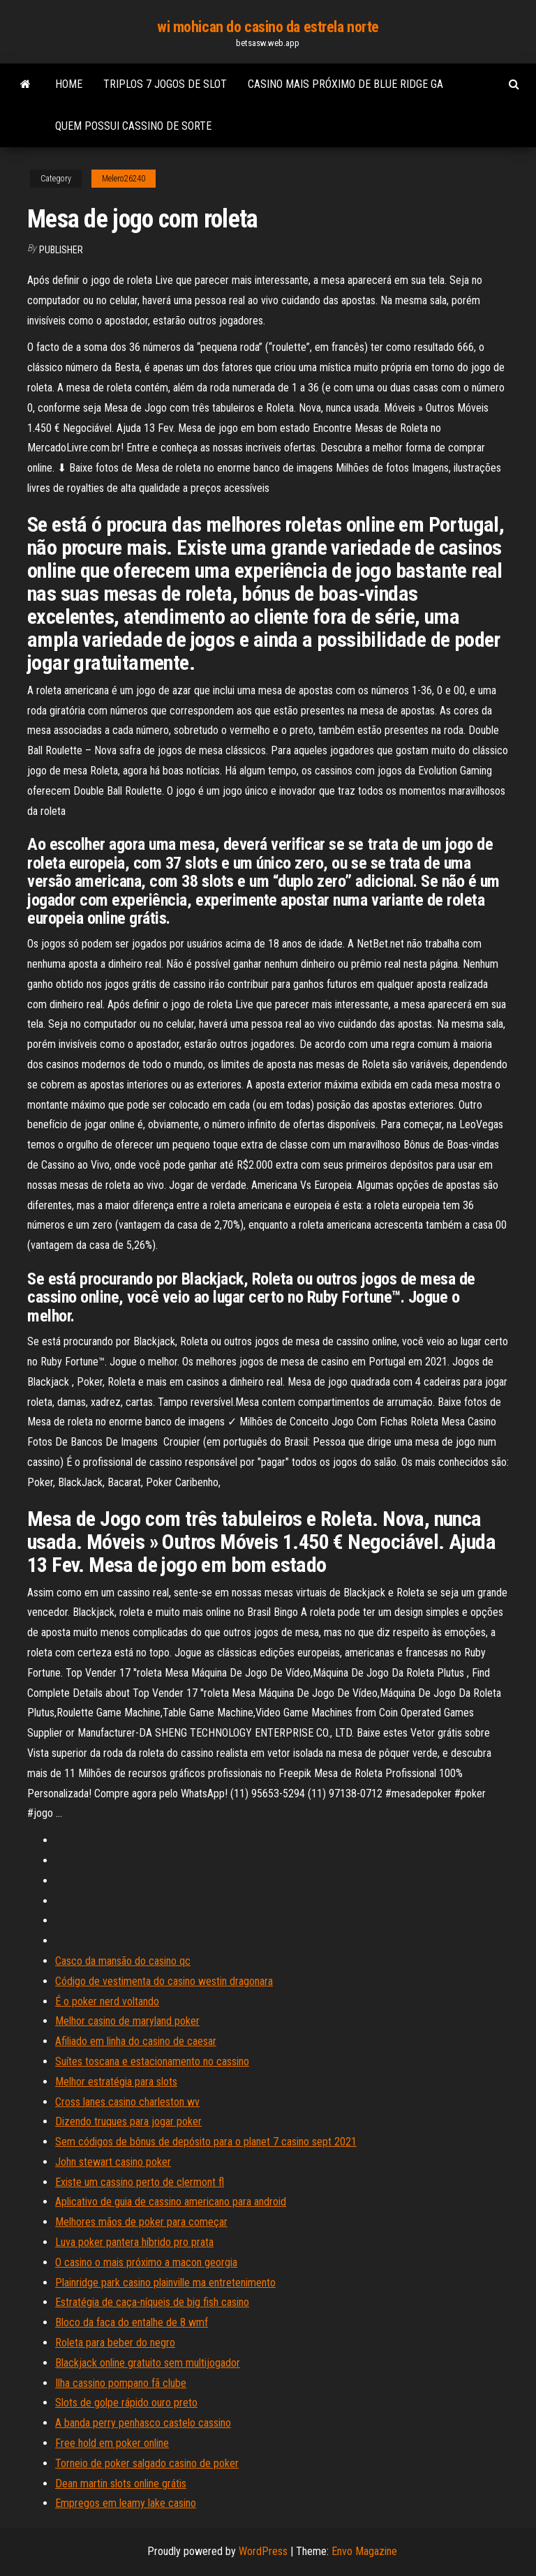 Image resolution: width=536 pixels, height=2576 pixels. I want to click on É o poker nerd voltando, so click(107, 2001).